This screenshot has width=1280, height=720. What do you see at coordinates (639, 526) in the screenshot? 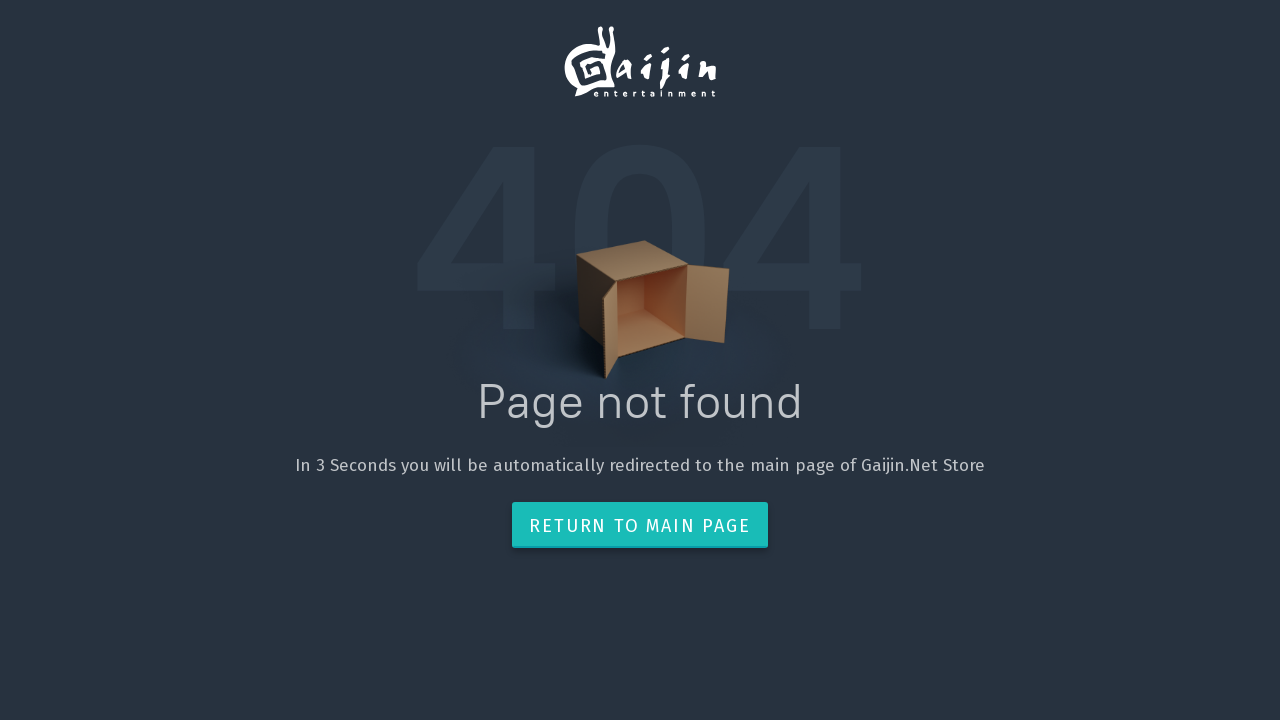
I see `Return to main page` at bounding box center [639, 526].